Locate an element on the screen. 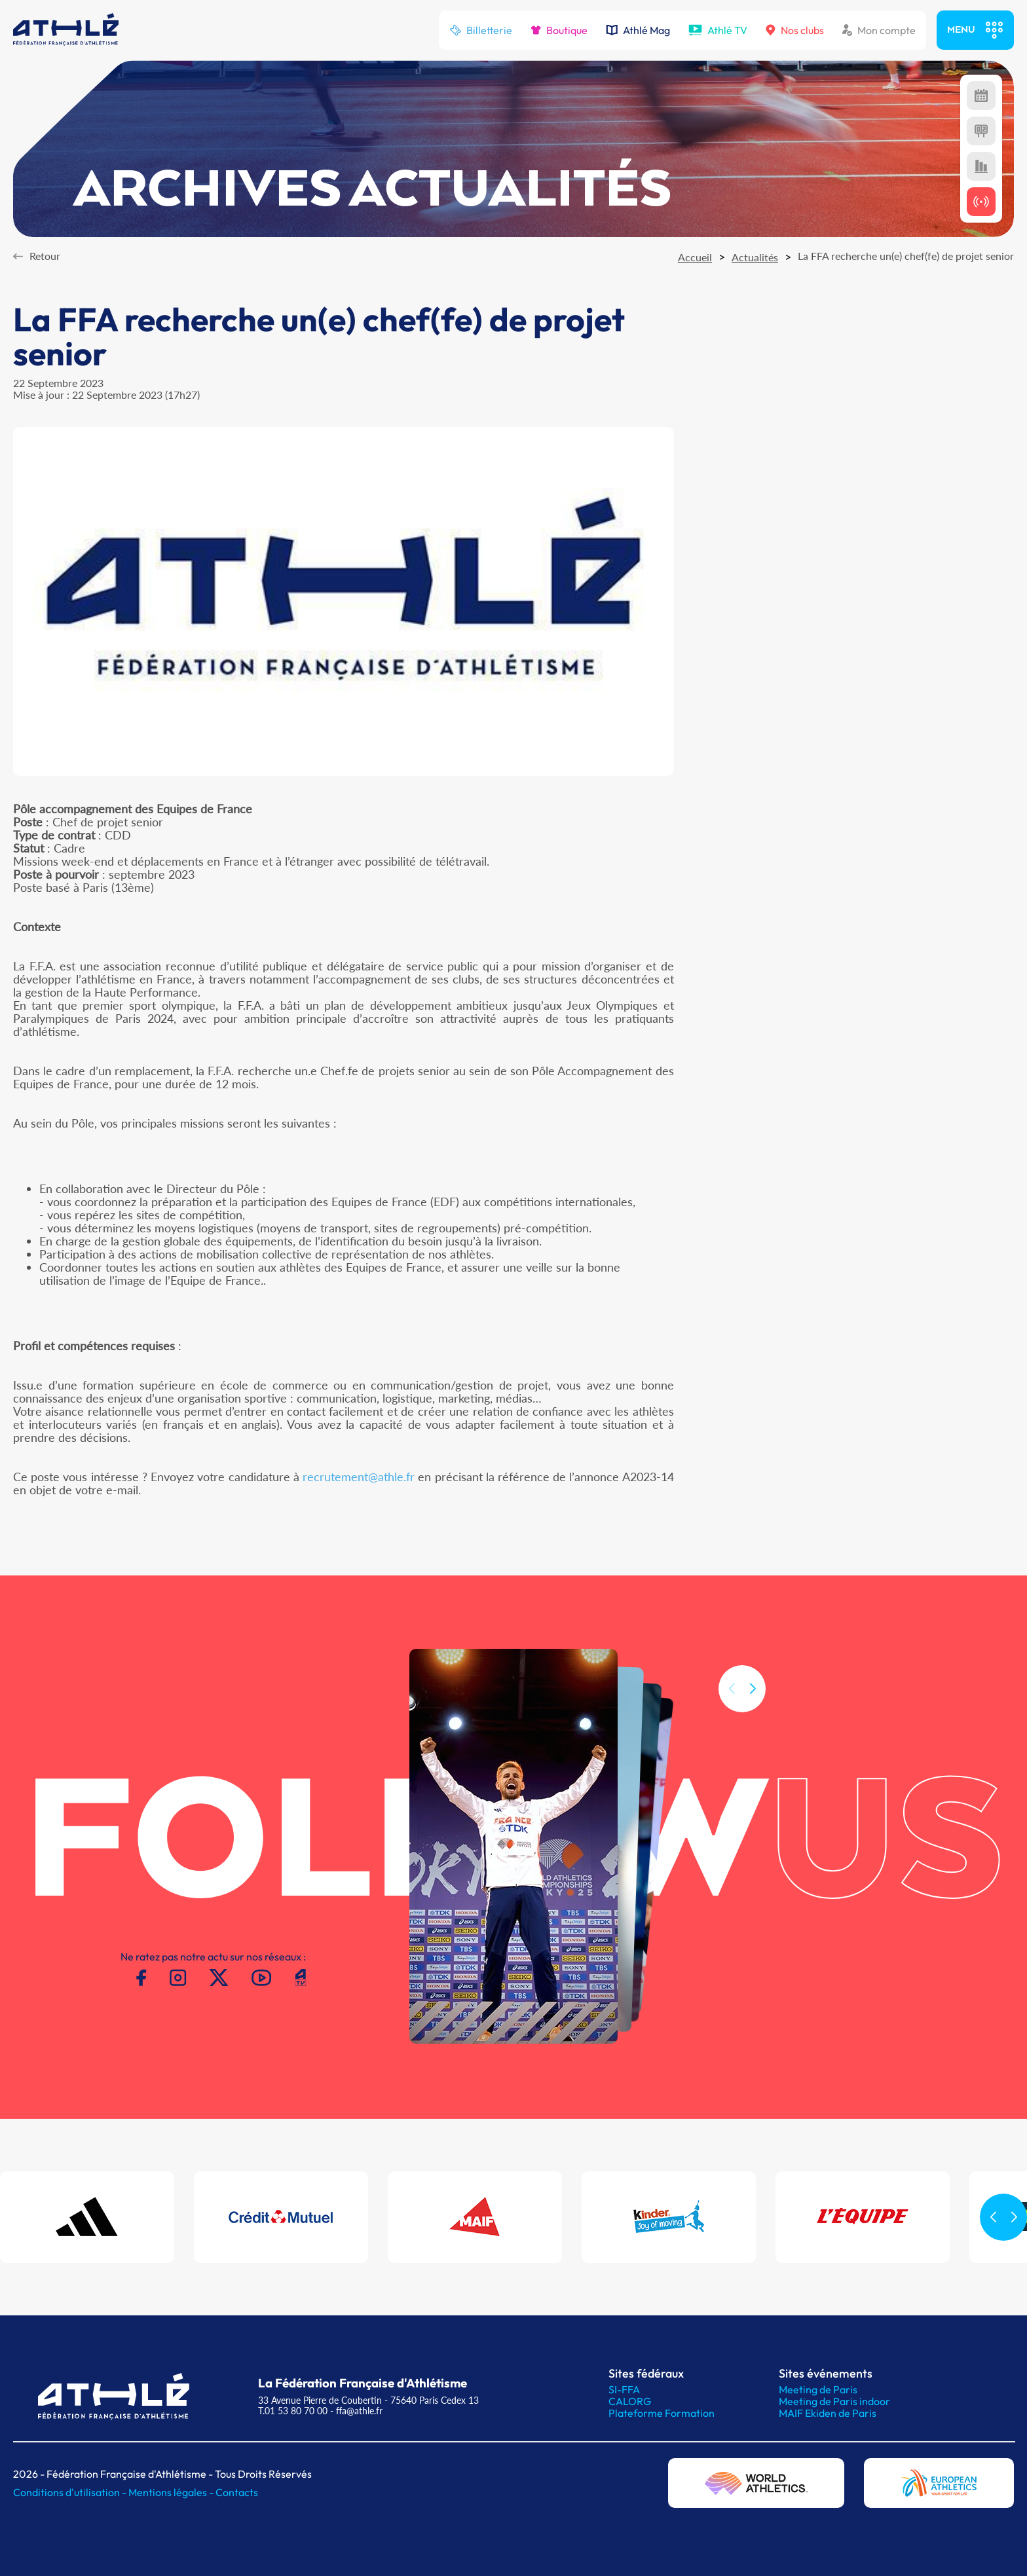 This screenshot has width=1027, height=2576. Meeting de Paris indoor is located at coordinates (834, 2401).